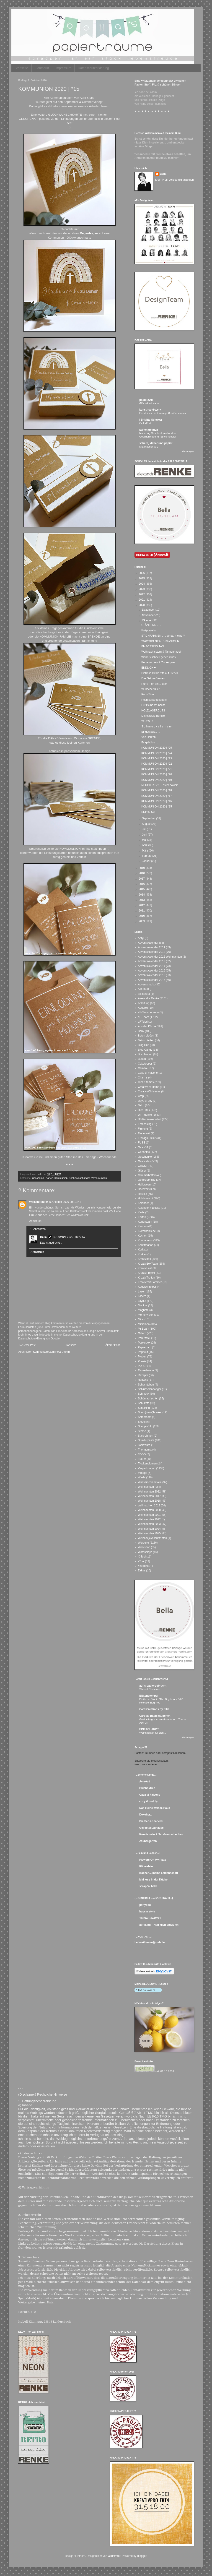  Describe the element at coordinates (142, 1226) in the screenshot. I see `Kerzen` at that location.